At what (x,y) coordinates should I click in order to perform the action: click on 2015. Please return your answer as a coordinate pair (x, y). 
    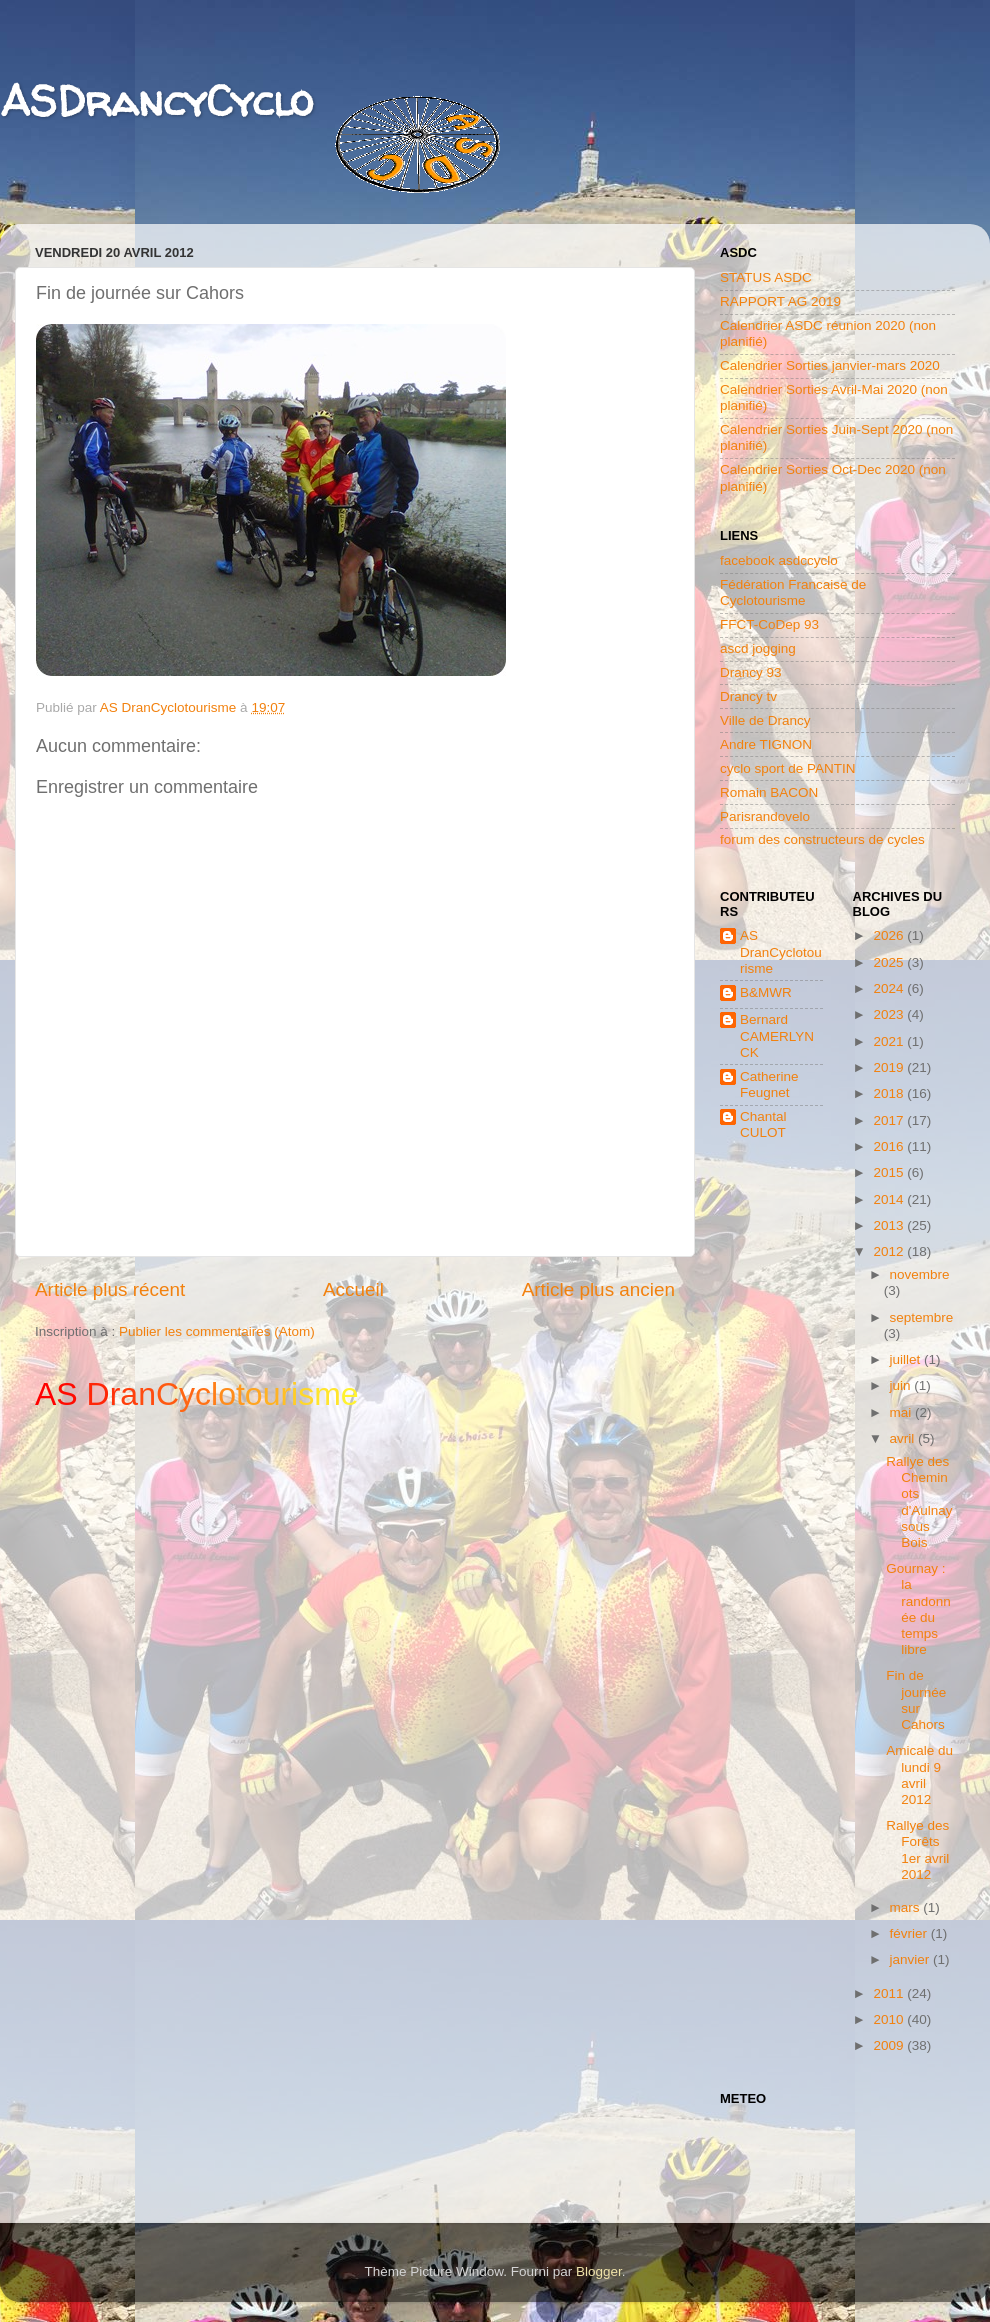
    Looking at the image, I should click on (890, 1172).